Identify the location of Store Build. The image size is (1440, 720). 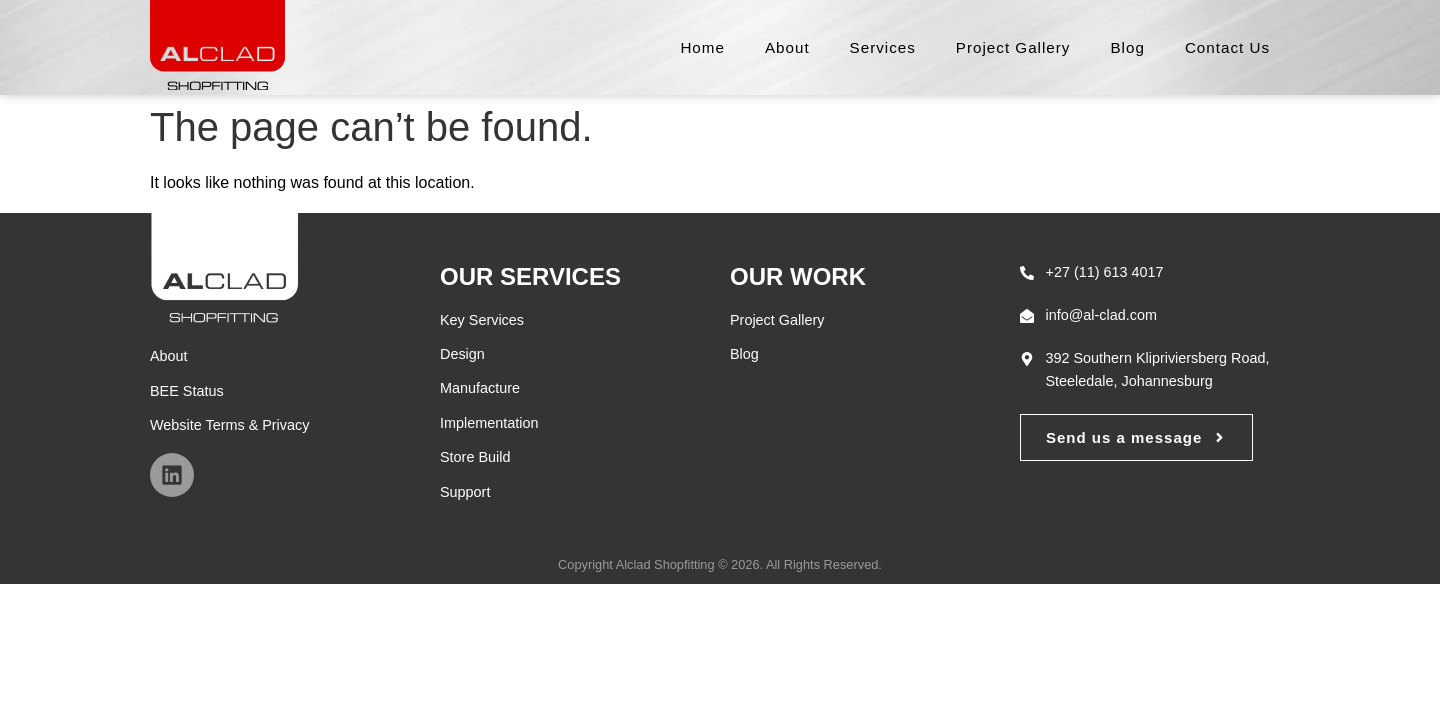
(475, 457).